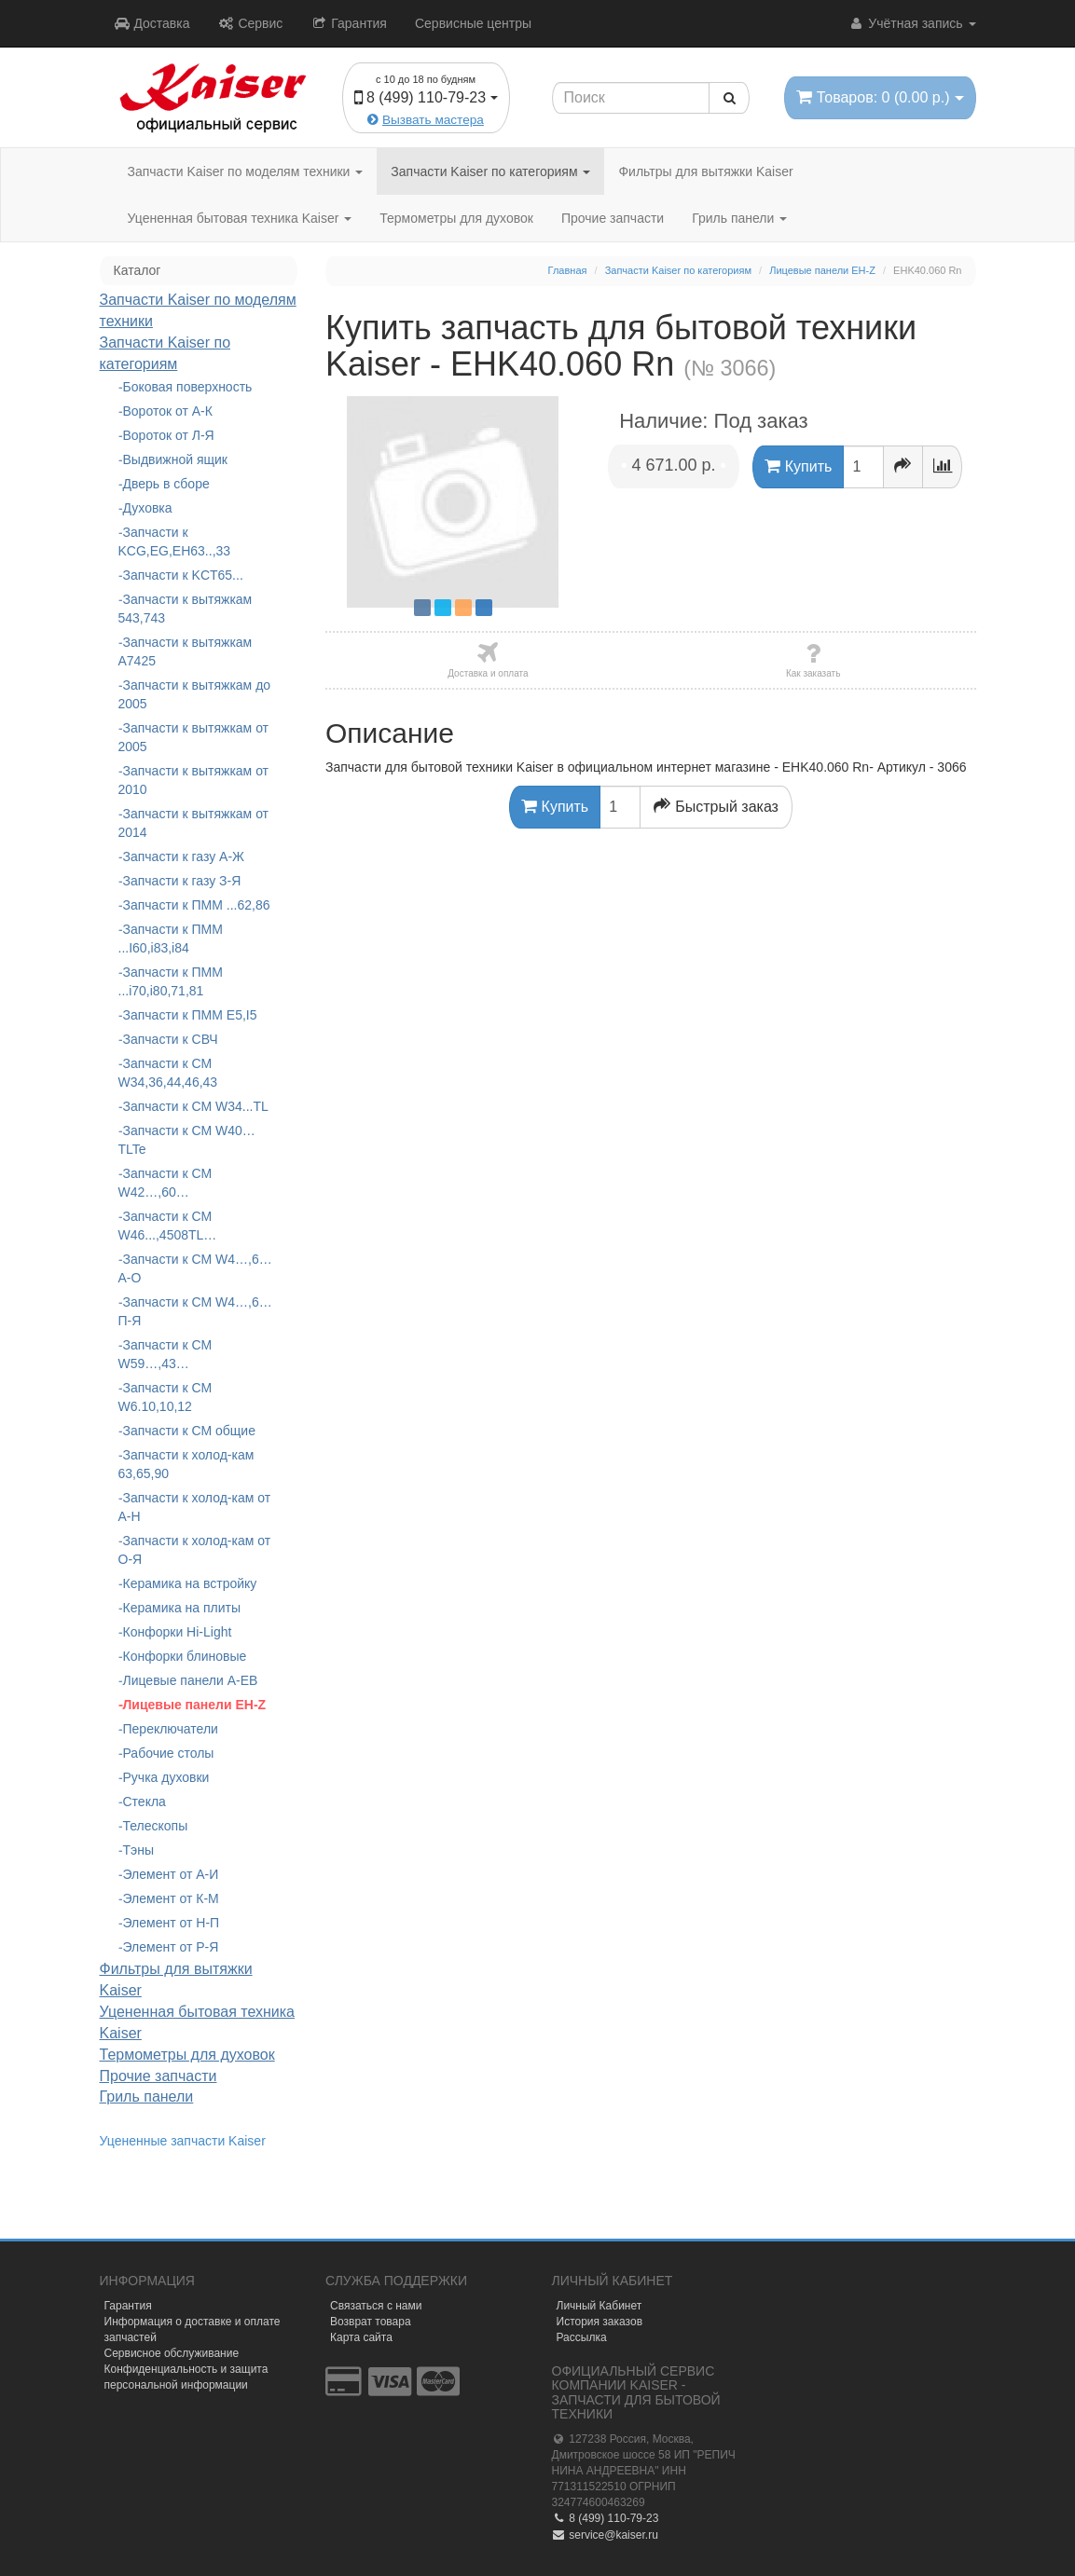 This screenshot has height=2576, width=1075. What do you see at coordinates (182, 1607) in the screenshot?
I see `Керамика на плиты` at bounding box center [182, 1607].